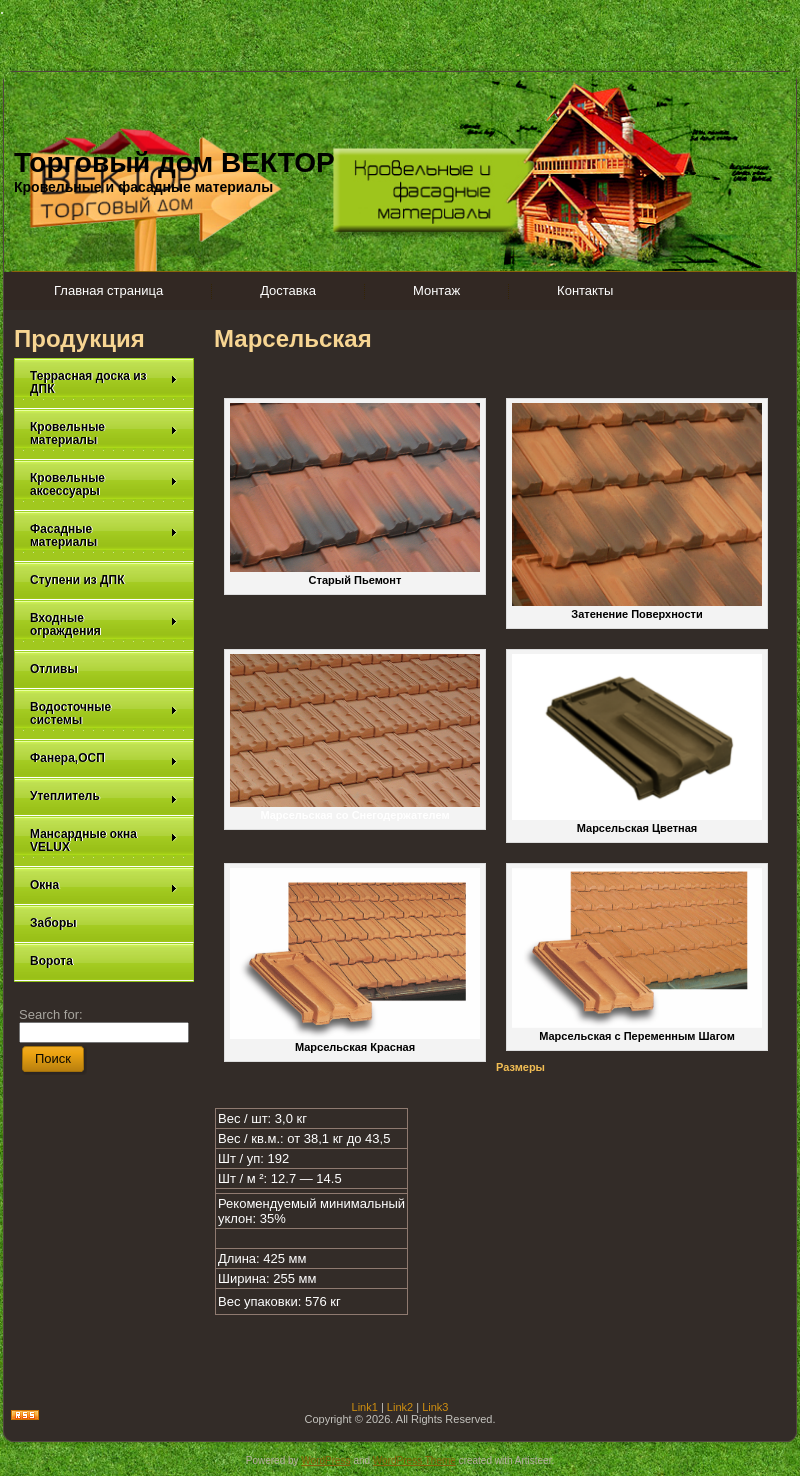 This screenshot has width=800, height=1476. I want to click on Кровельные материалы, so click(104, 433).